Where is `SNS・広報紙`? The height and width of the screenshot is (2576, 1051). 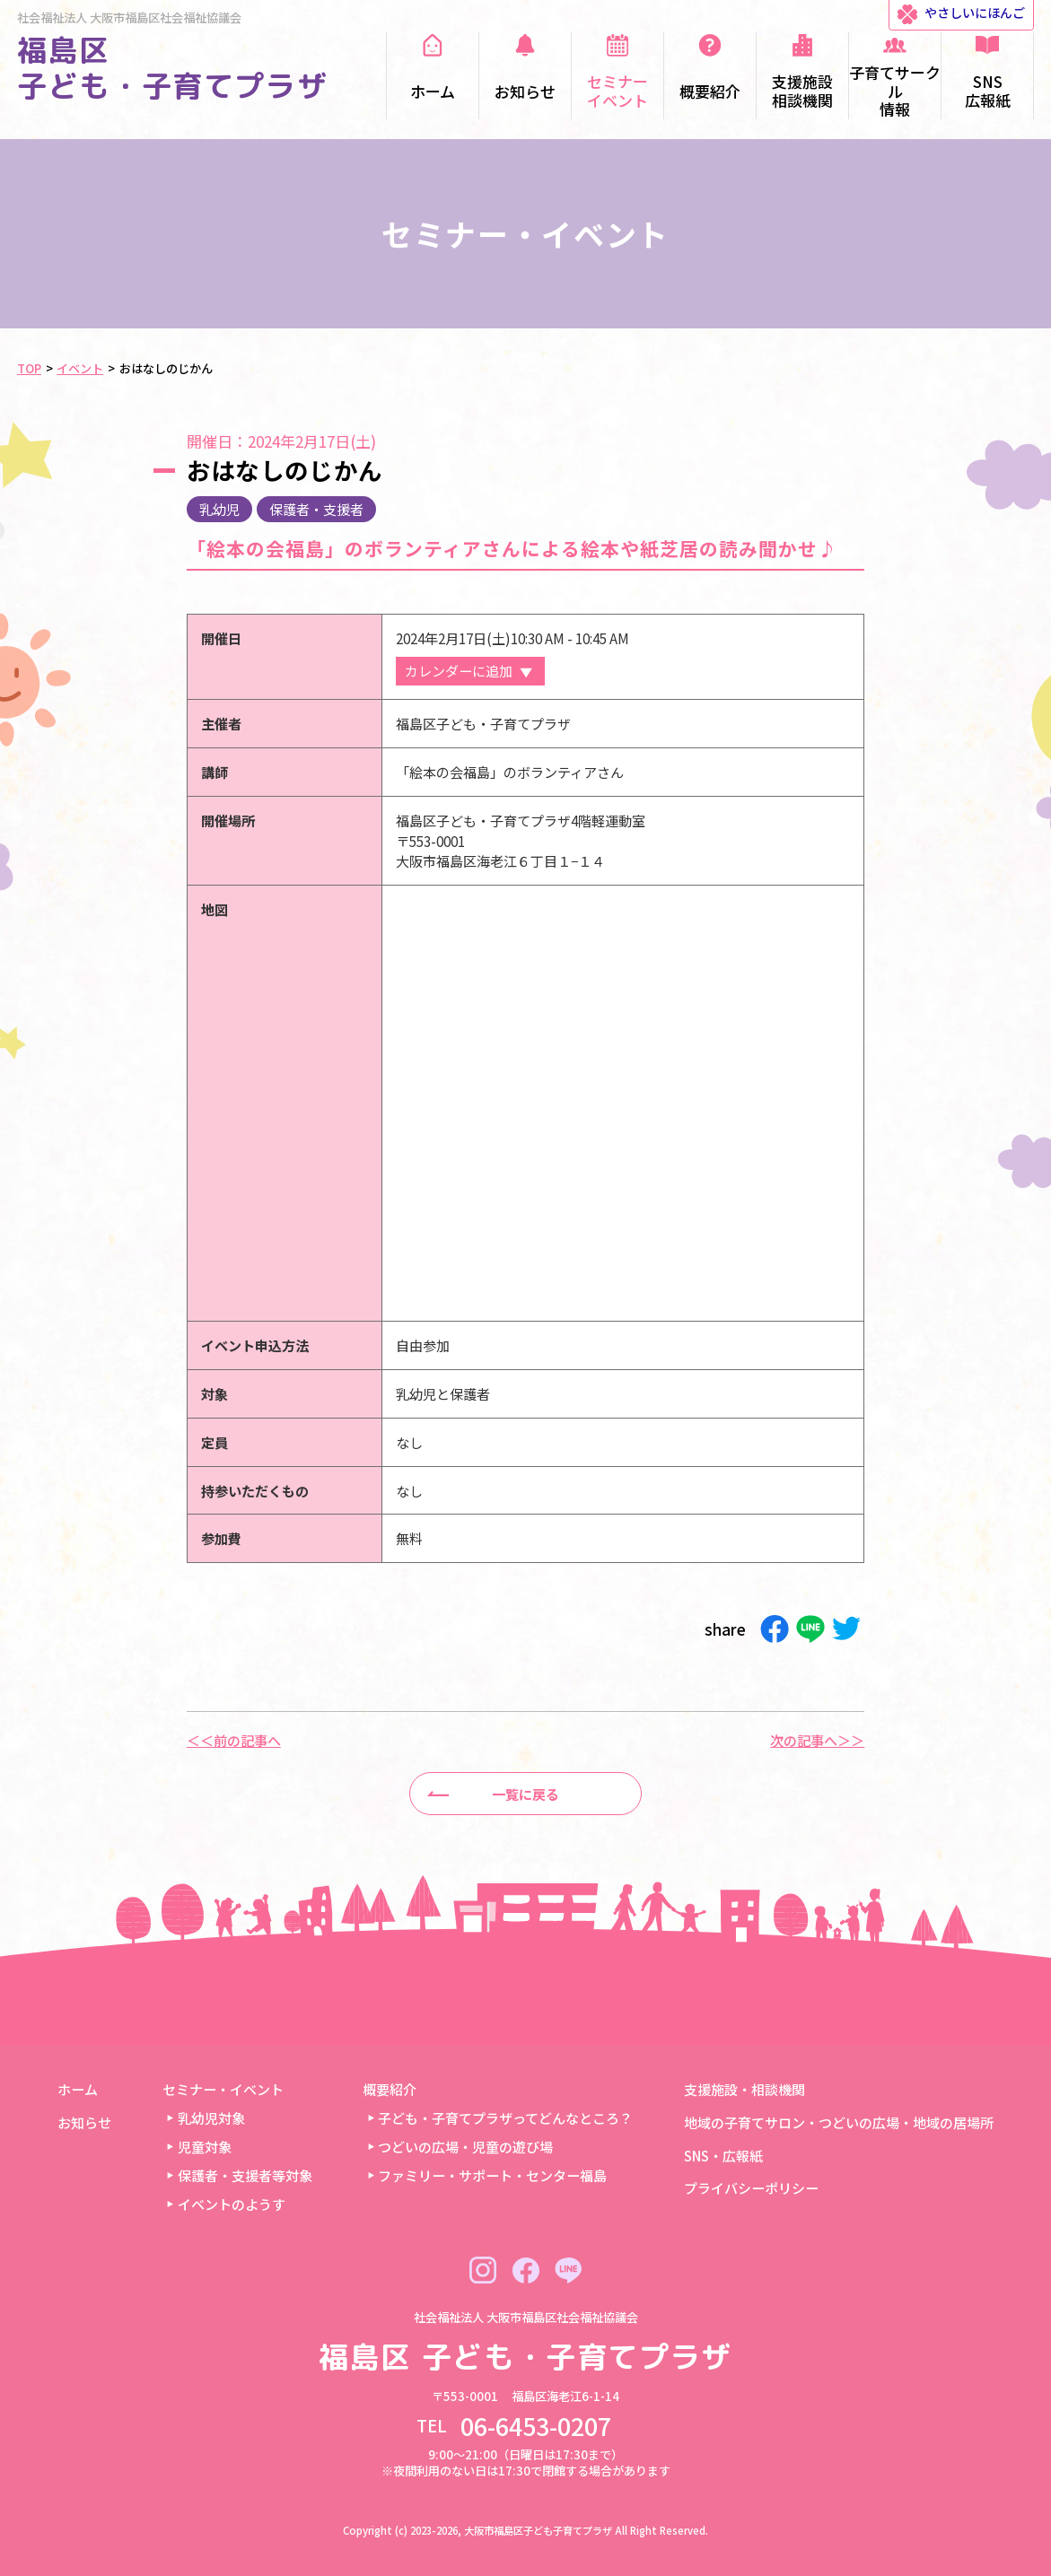 SNS・広報紙 is located at coordinates (723, 2155).